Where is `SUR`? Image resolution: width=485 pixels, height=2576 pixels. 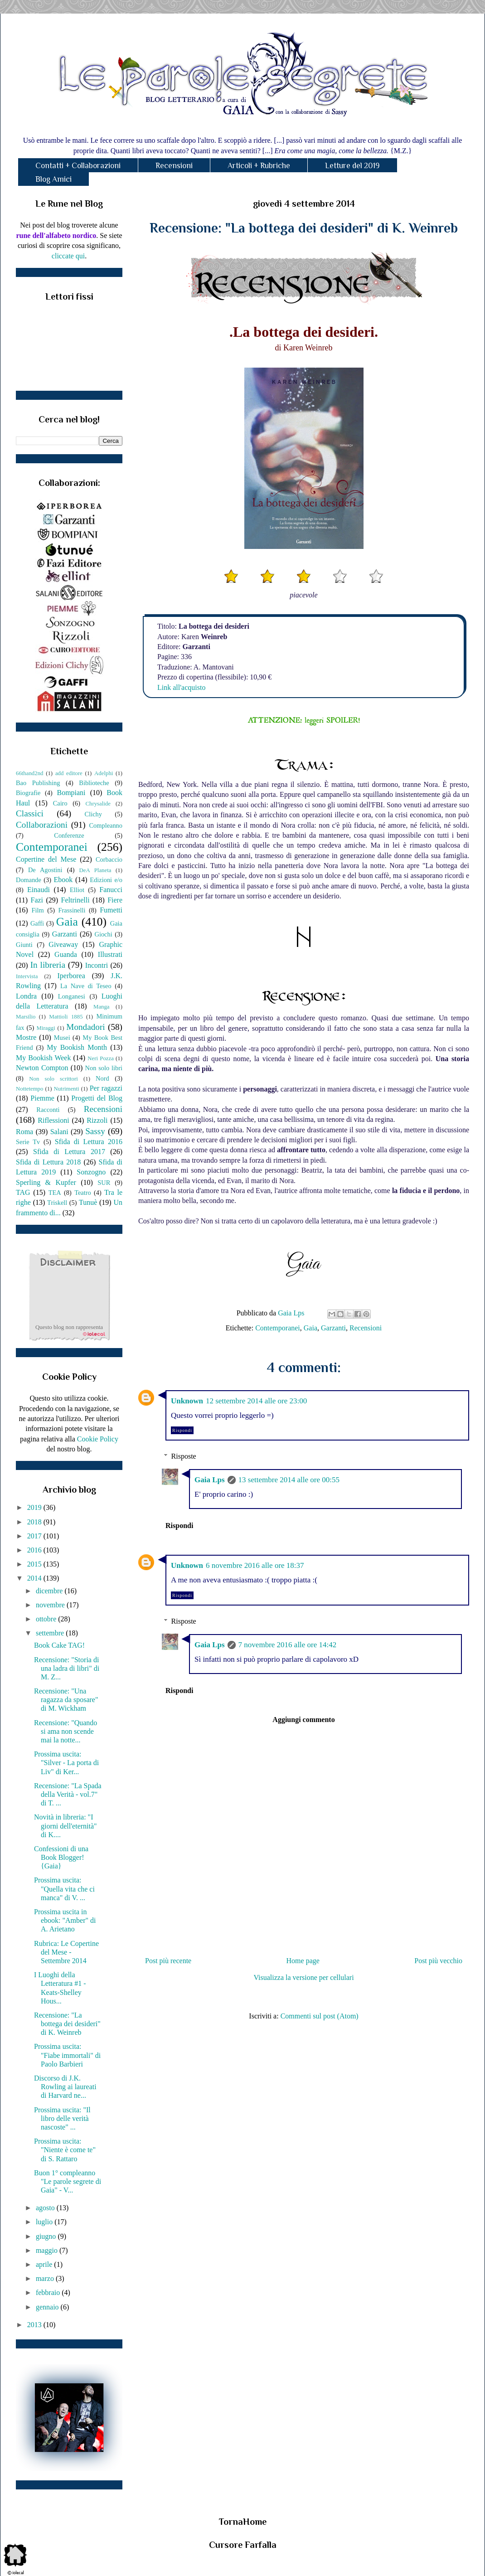
SUR is located at coordinates (103, 1182).